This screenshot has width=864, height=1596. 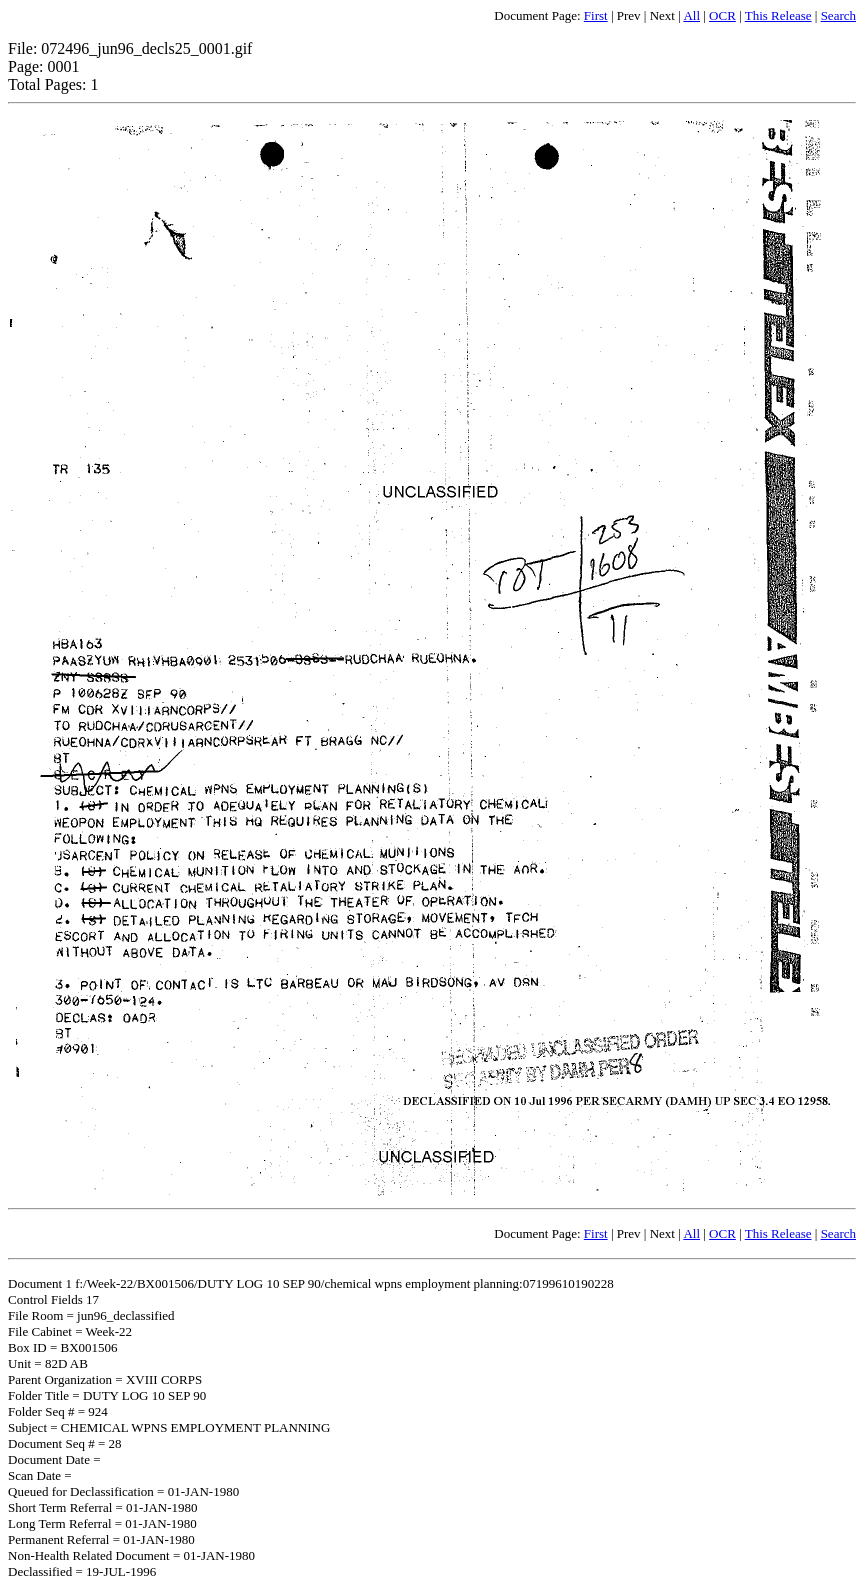 I want to click on OCR, so click(x=722, y=15).